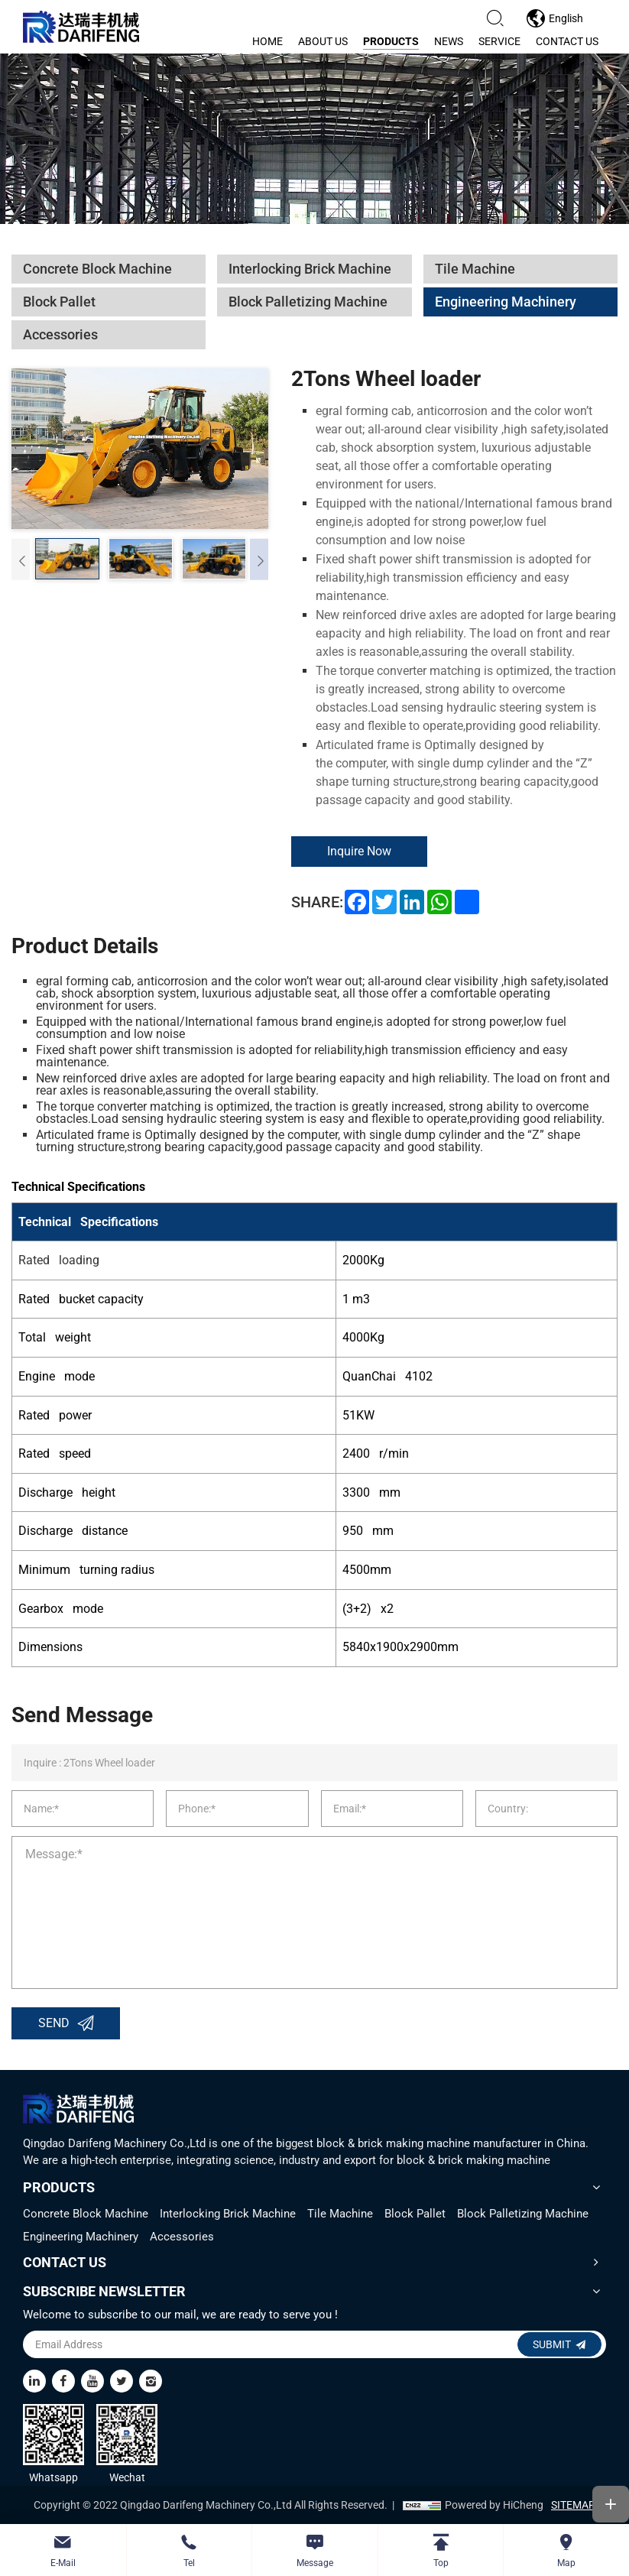 Image resolution: width=629 pixels, height=2576 pixels. I want to click on Accessories, so click(182, 2236).